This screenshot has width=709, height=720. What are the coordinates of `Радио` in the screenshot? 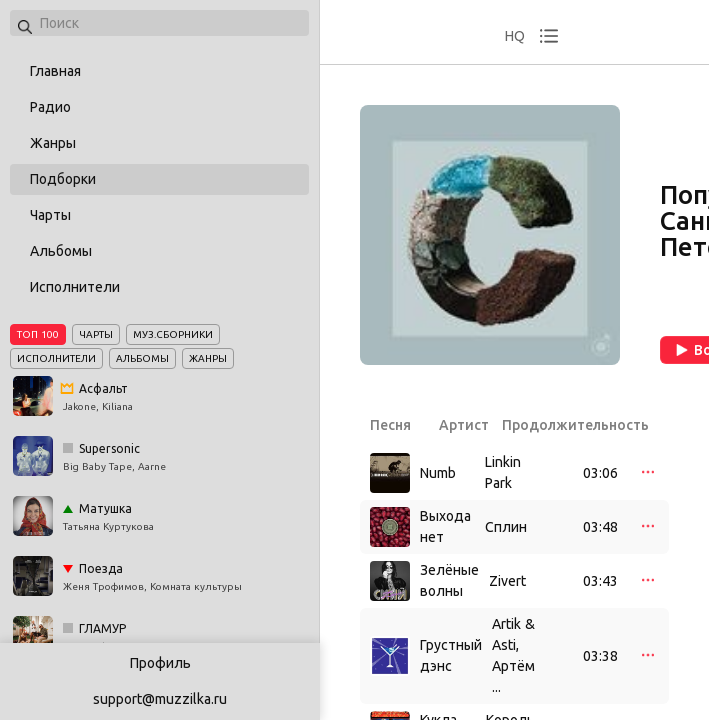 It's located at (50, 107).